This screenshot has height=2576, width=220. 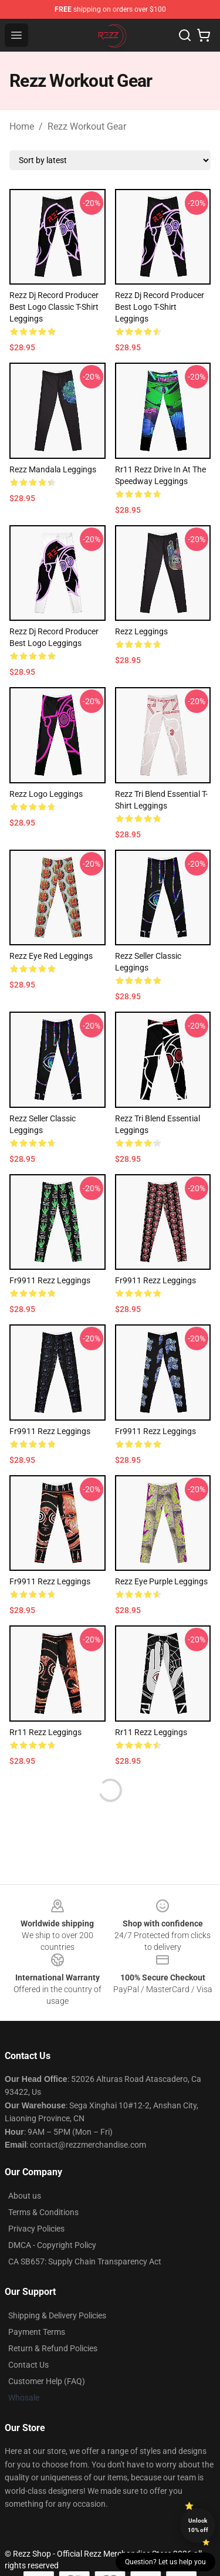 What do you see at coordinates (46, 794) in the screenshot?
I see `Rezz Logo Leggings` at bounding box center [46, 794].